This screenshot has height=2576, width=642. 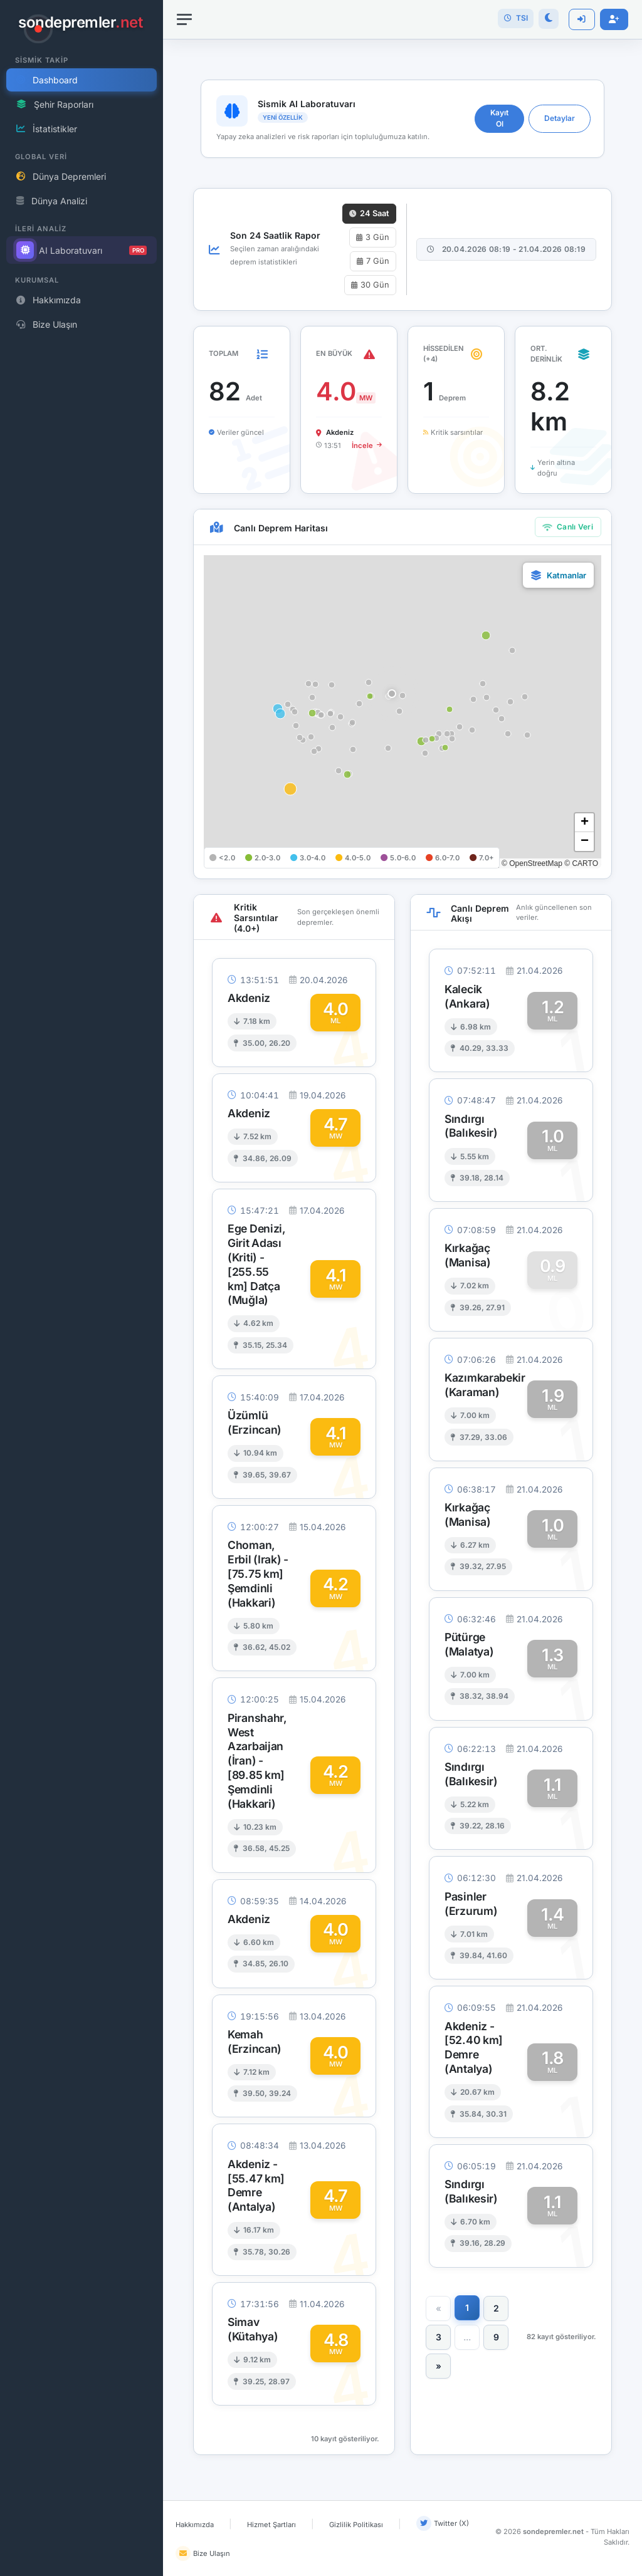 What do you see at coordinates (438, 2366) in the screenshot?
I see `[Sonraki]` at bounding box center [438, 2366].